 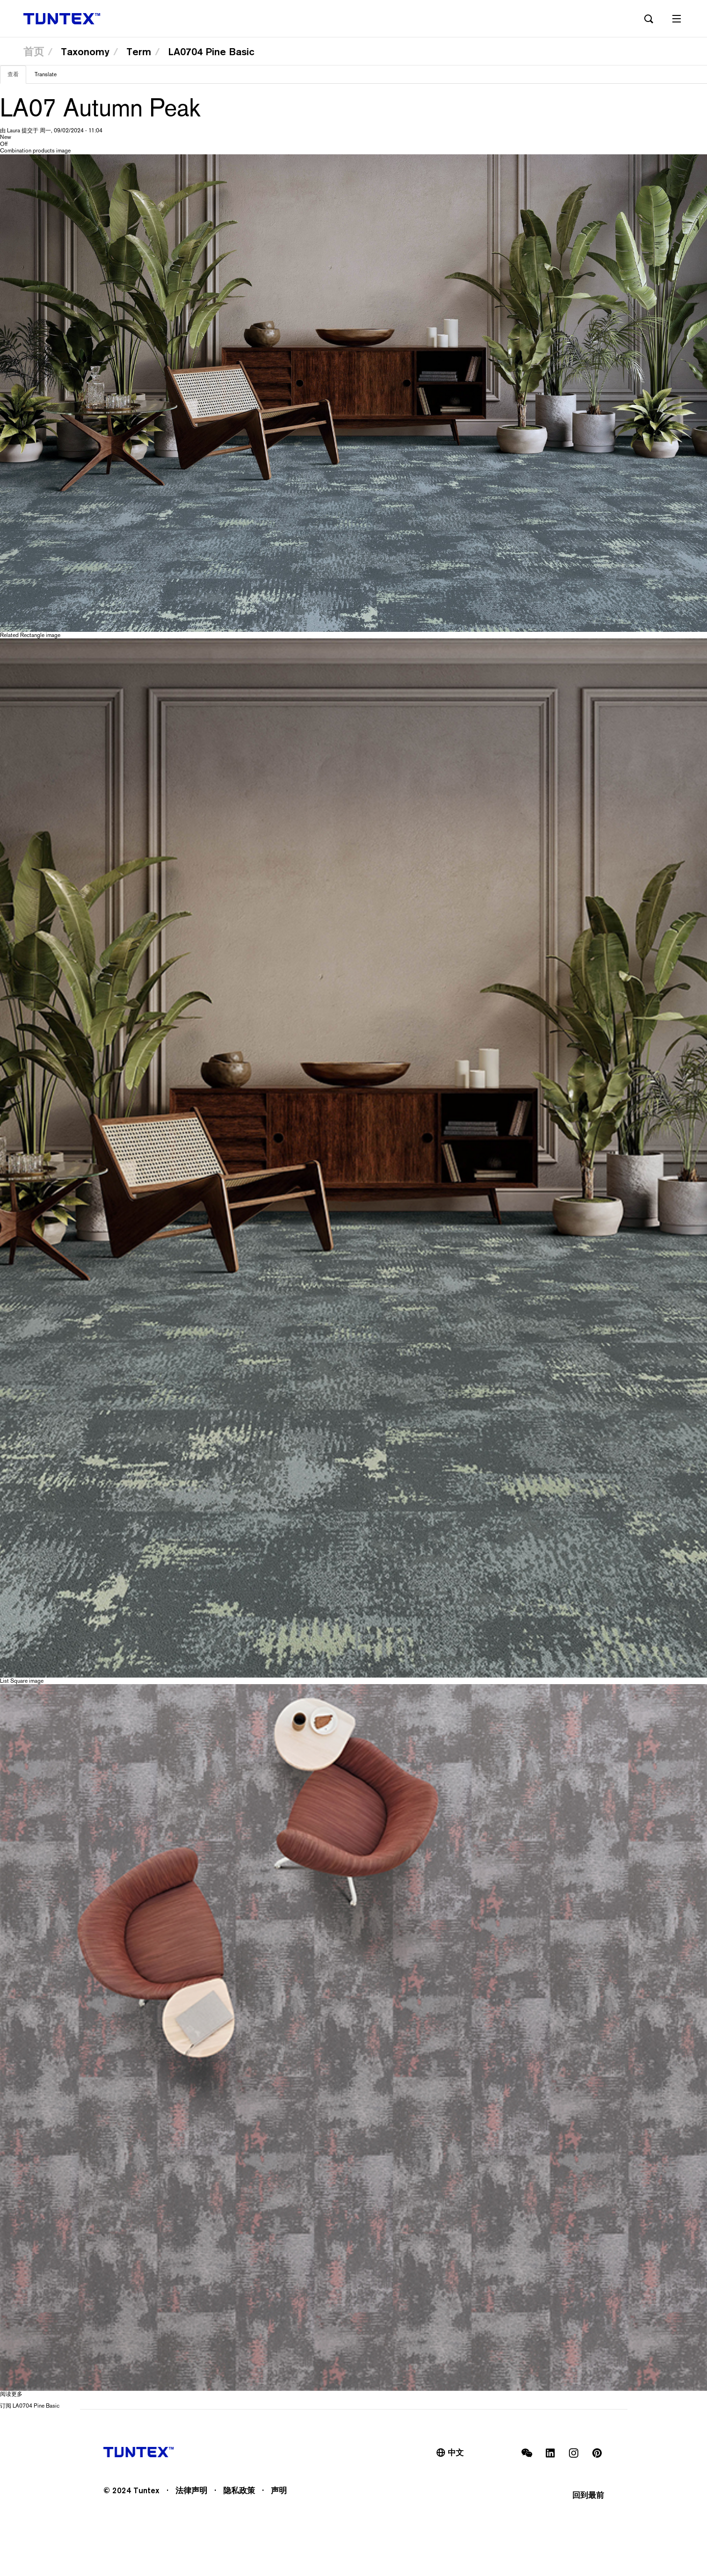 I want to click on 查看, so click(x=16, y=77).